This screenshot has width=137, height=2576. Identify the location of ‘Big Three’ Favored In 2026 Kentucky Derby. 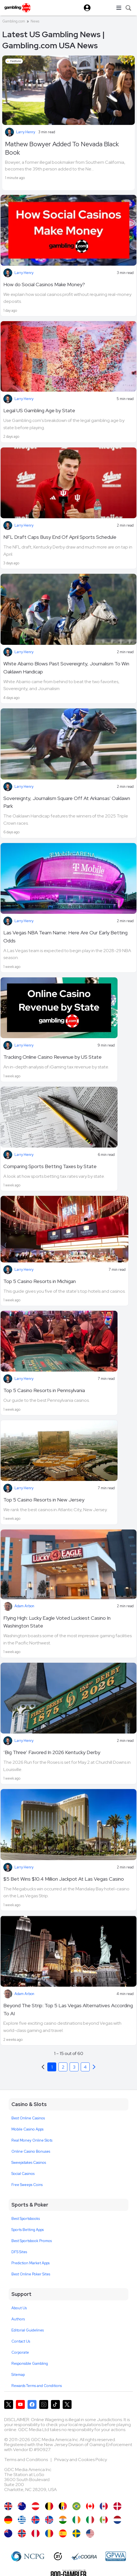
(51, 1752).